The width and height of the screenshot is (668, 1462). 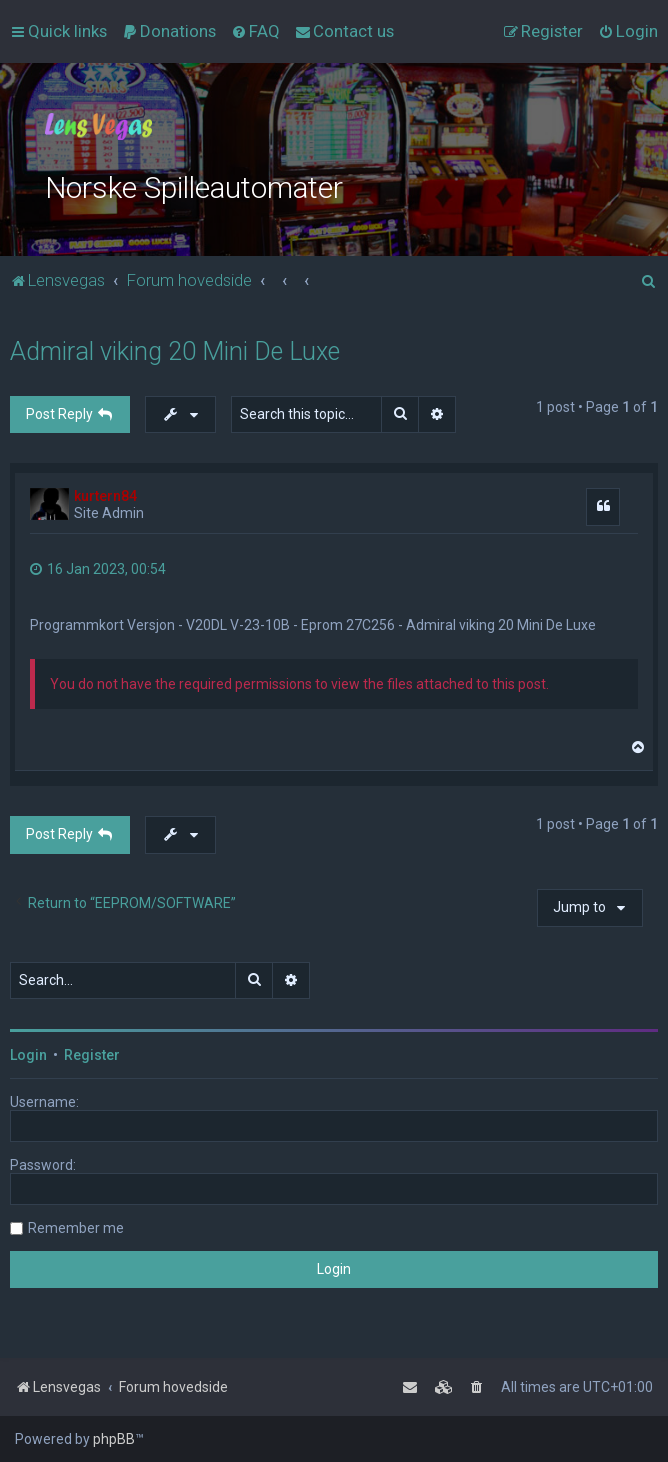 What do you see at coordinates (76, 1228) in the screenshot?
I see `Remember me` at bounding box center [76, 1228].